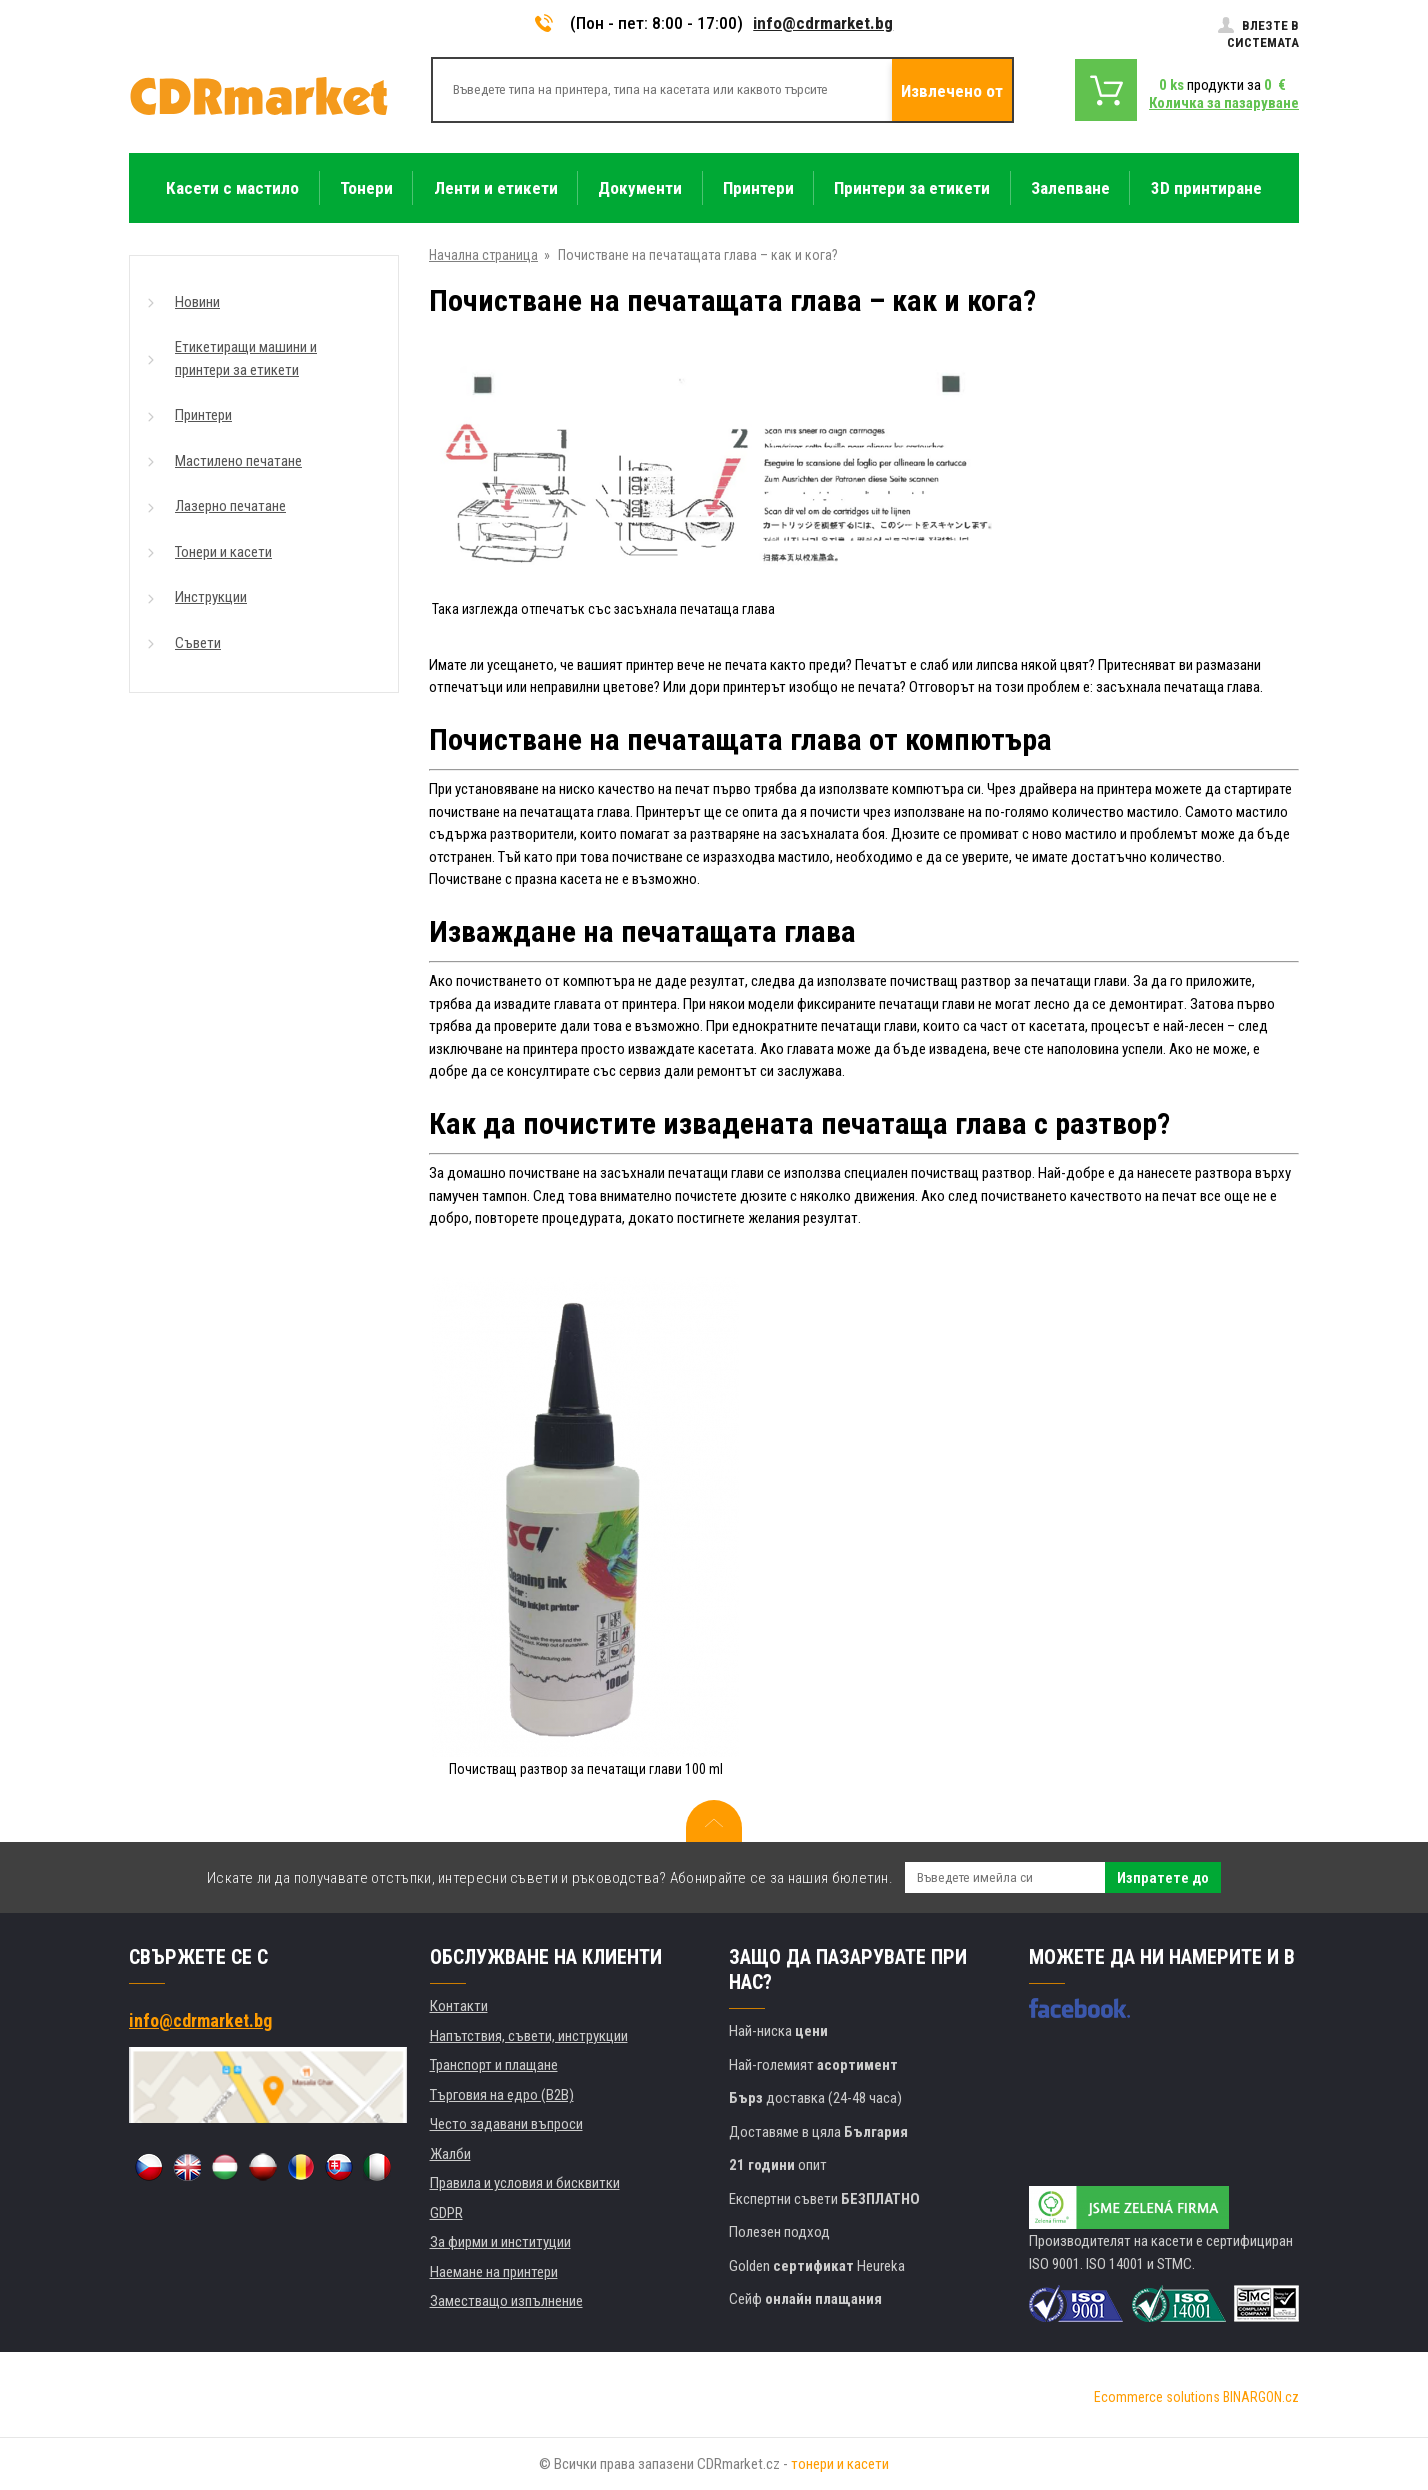  Describe the element at coordinates (197, 302) in the screenshot. I see `Новини` at that location.